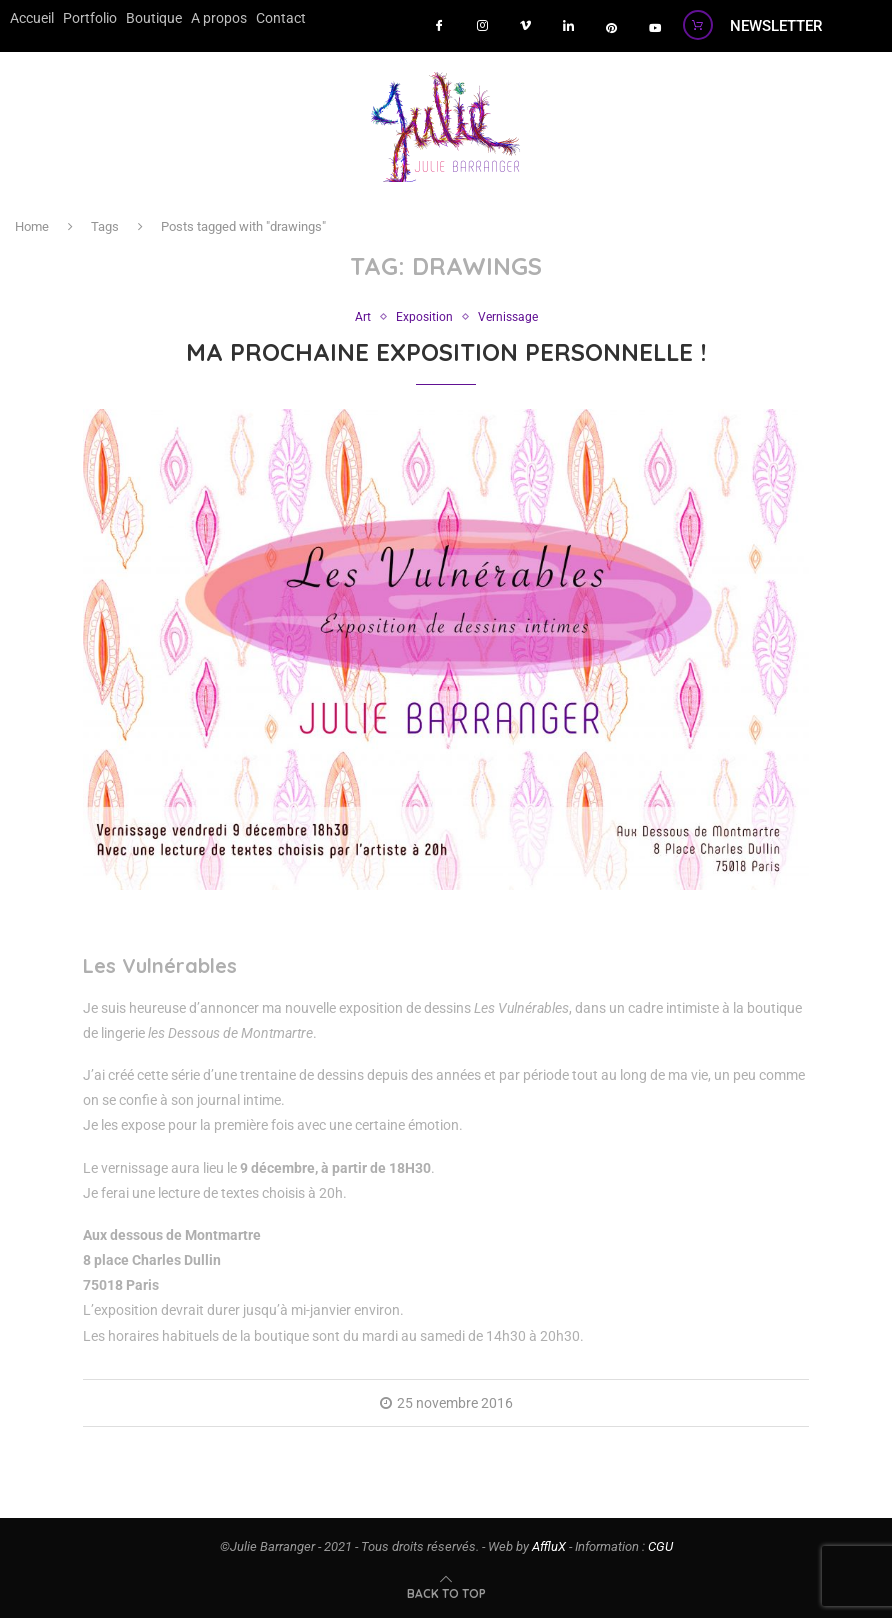 The image size is (892, 1620). Describe the element at coordinates (446, 354) in the screenshot. I see `Ma prochaine exposition personnelle !` at that location.